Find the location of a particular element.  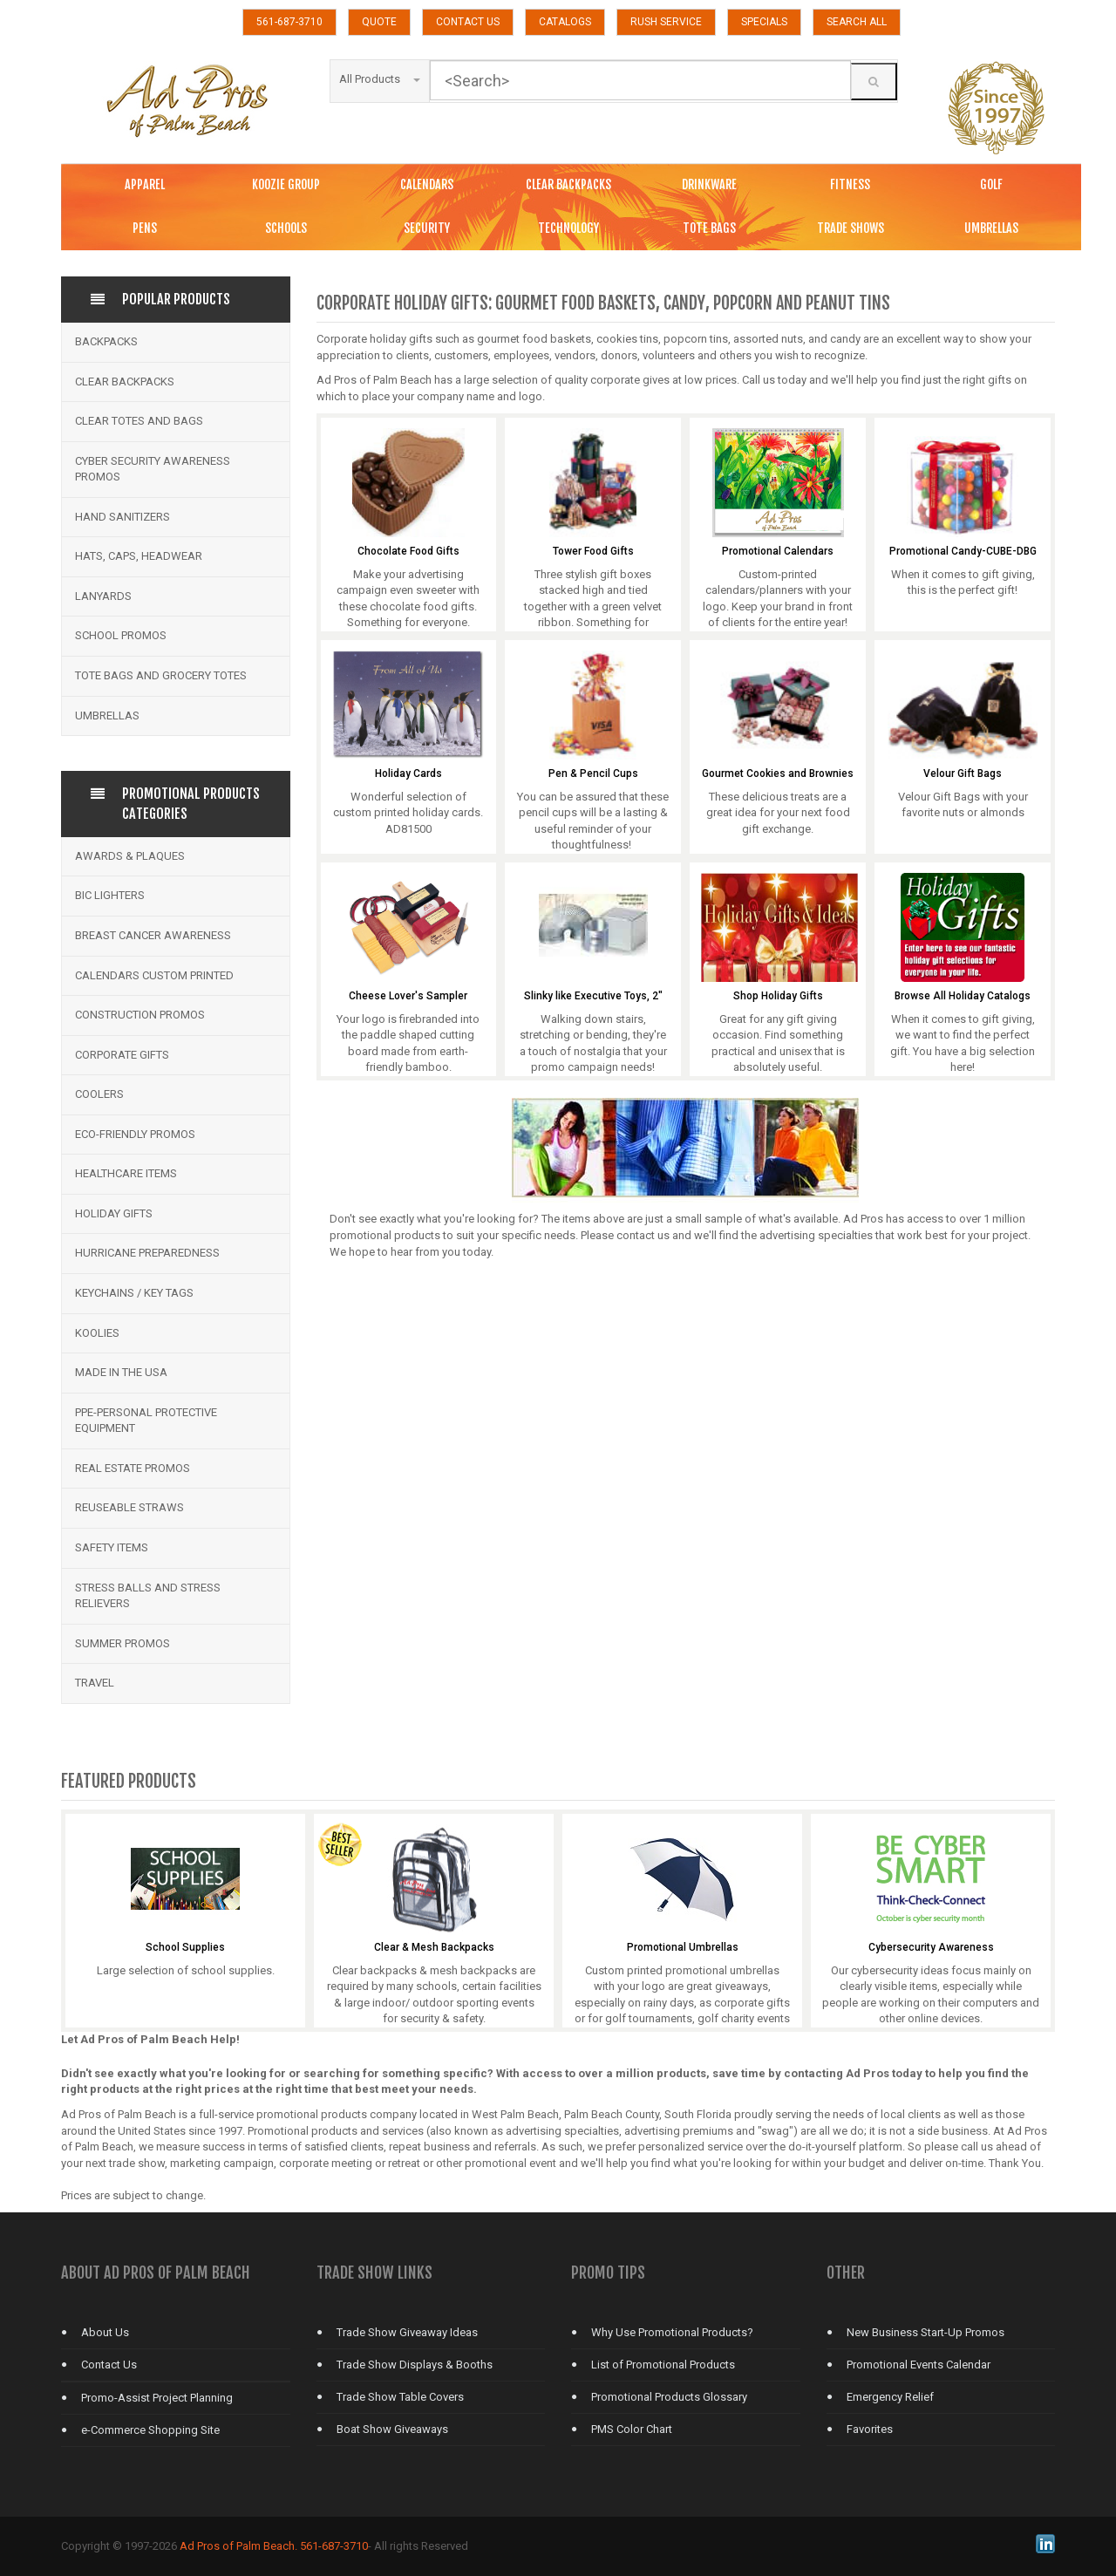

CALENDARS is located at coordinates (426, 184).